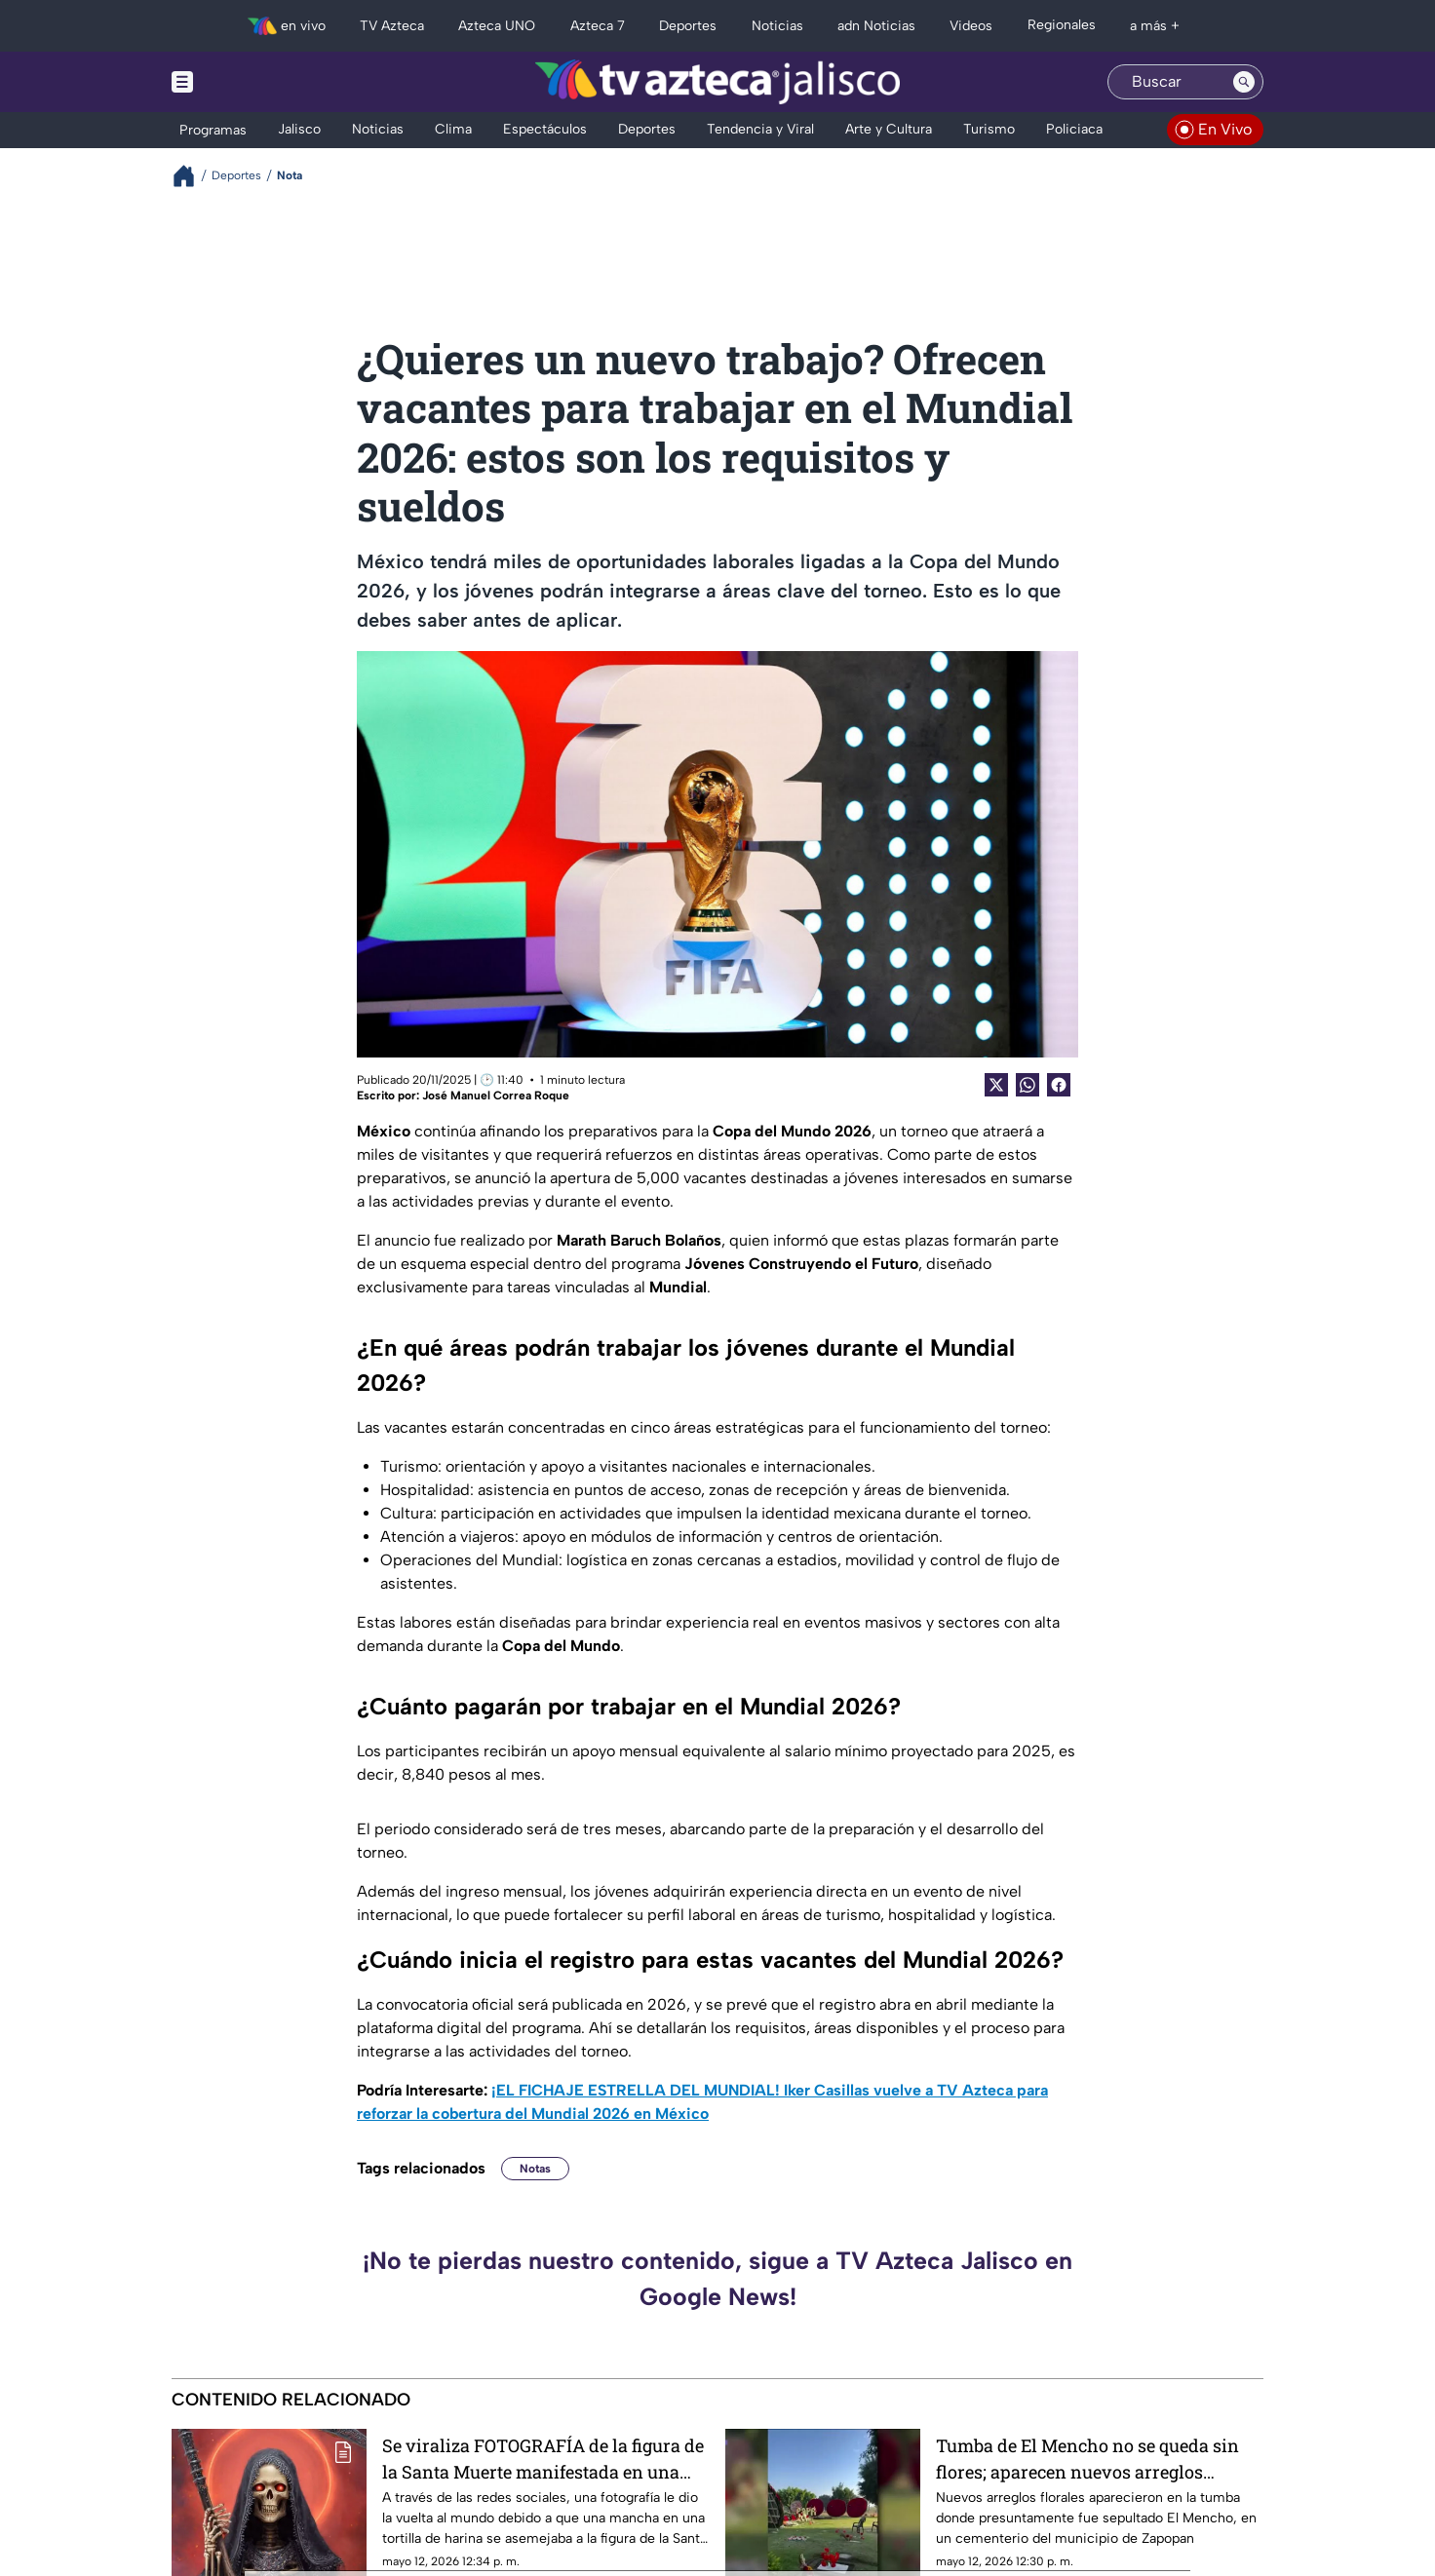  Describe the element at coordinates (543, 2458) in the screenshot. I see `Se viraliza FOTOGRAFÍA de la figura de la Santa Muerte manifestada en una tortilla de harina: ¿Cuál es la explicación?` at that location.